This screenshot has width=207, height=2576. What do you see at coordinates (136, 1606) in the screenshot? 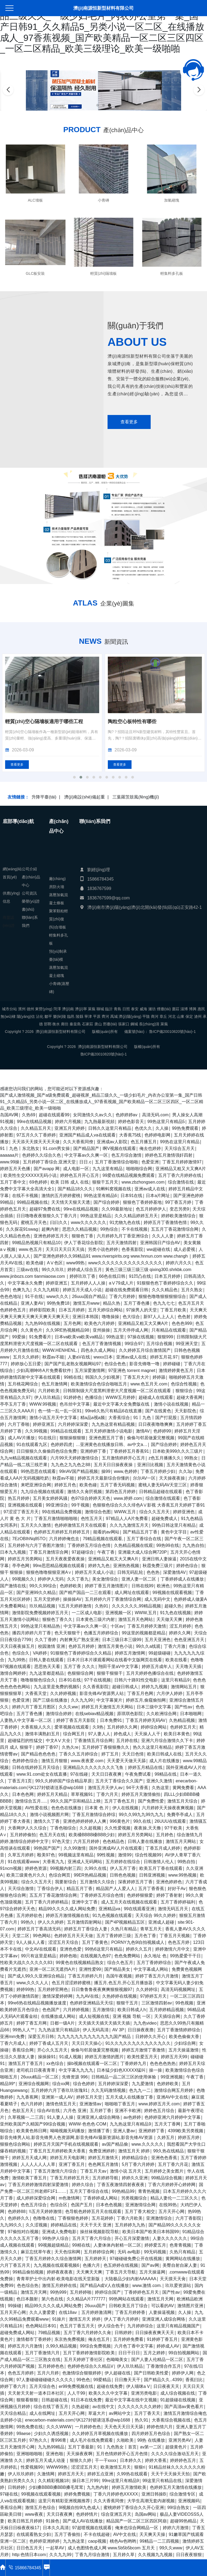
I see `久久久久久久,99精品视频` at bounding box center [136, 1606].